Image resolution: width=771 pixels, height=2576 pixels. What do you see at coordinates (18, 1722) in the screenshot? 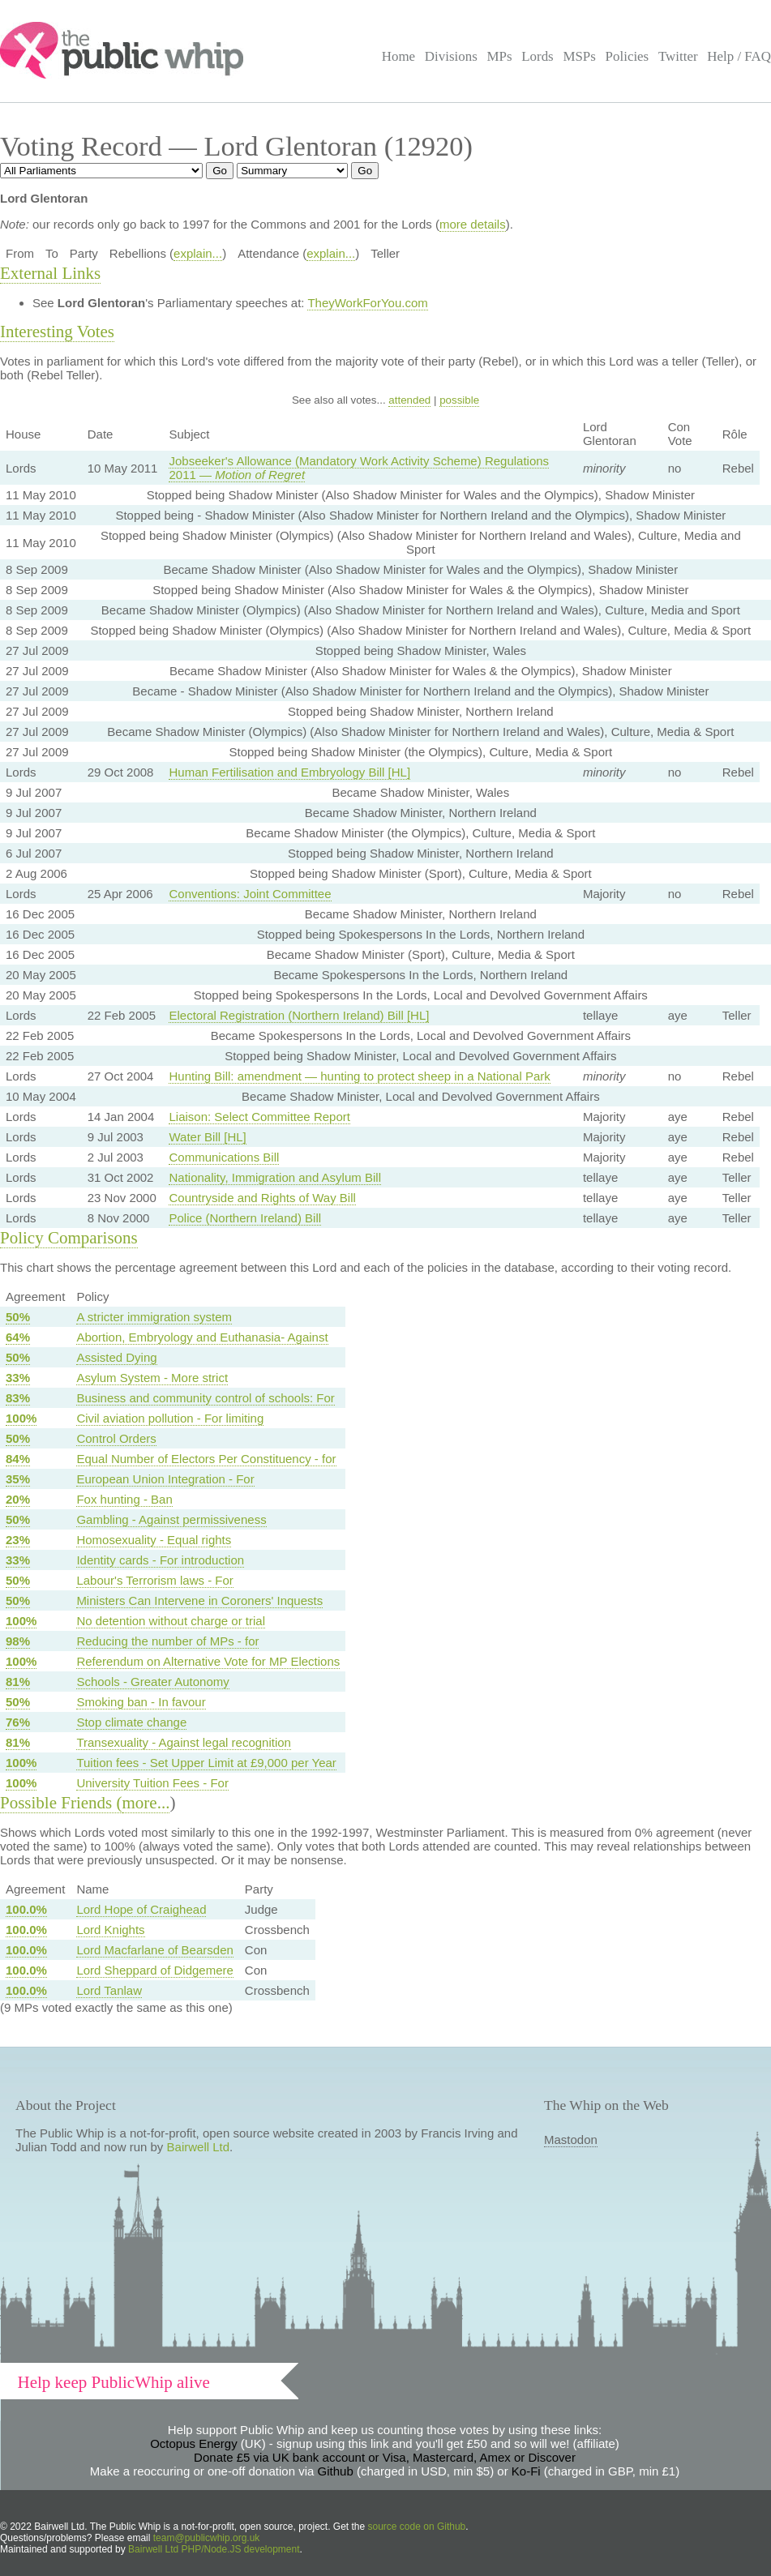
I see `76%` at bounding box center [18, 1722].